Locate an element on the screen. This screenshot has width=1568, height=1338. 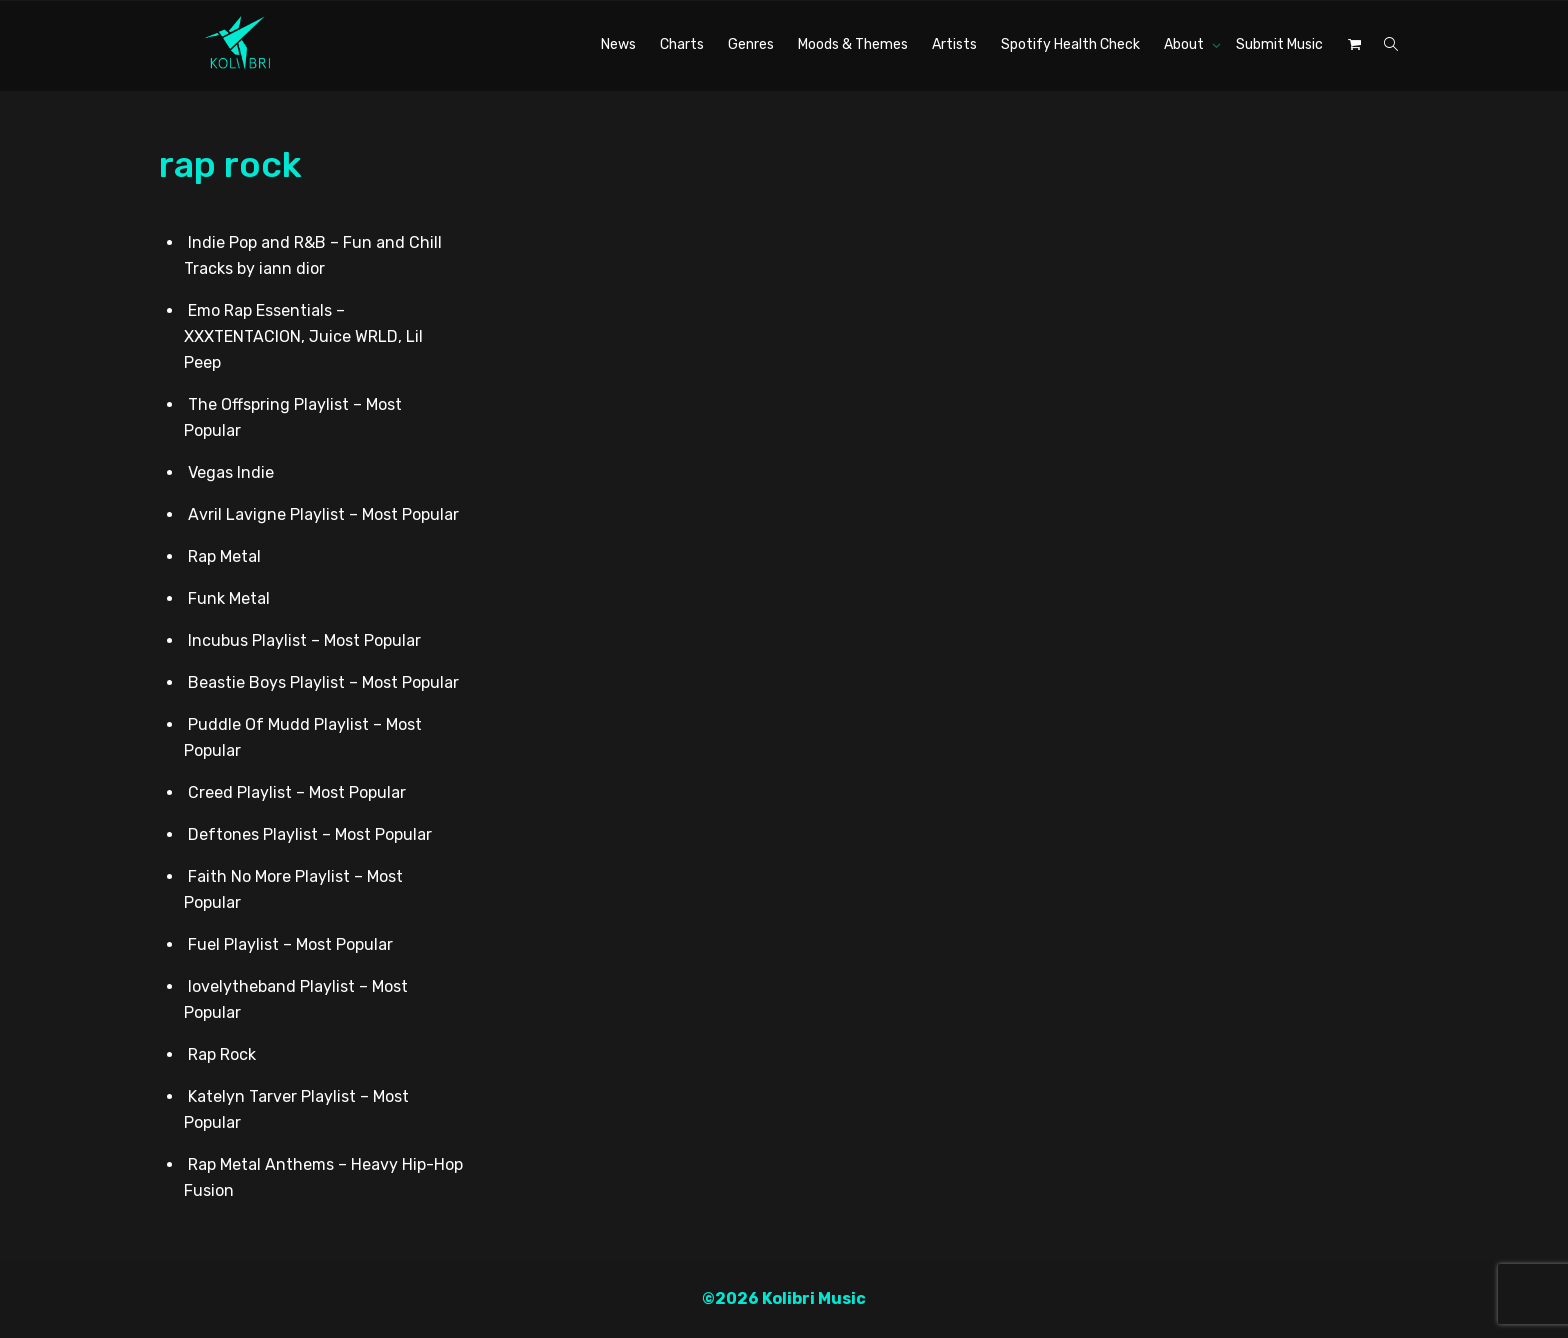
Rap Metal is located at coordinates (224, 556).